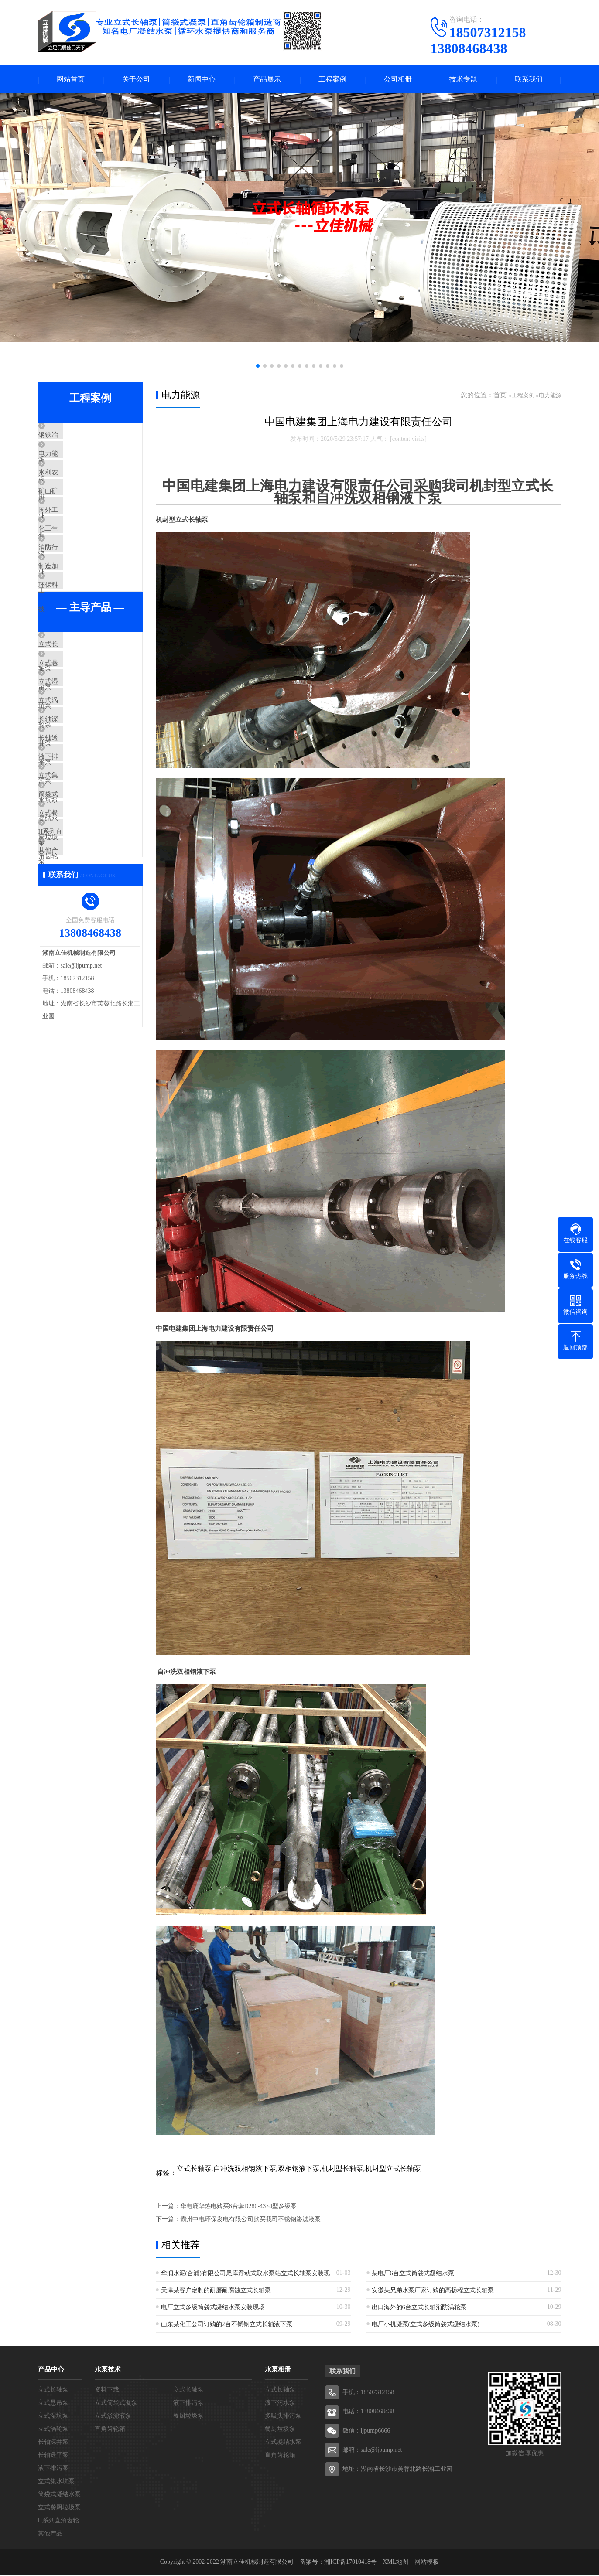 The image size is (599, 2576). Describe the element at coordinates (71, 565) in the screenshot. I see `化工生物` at that location.